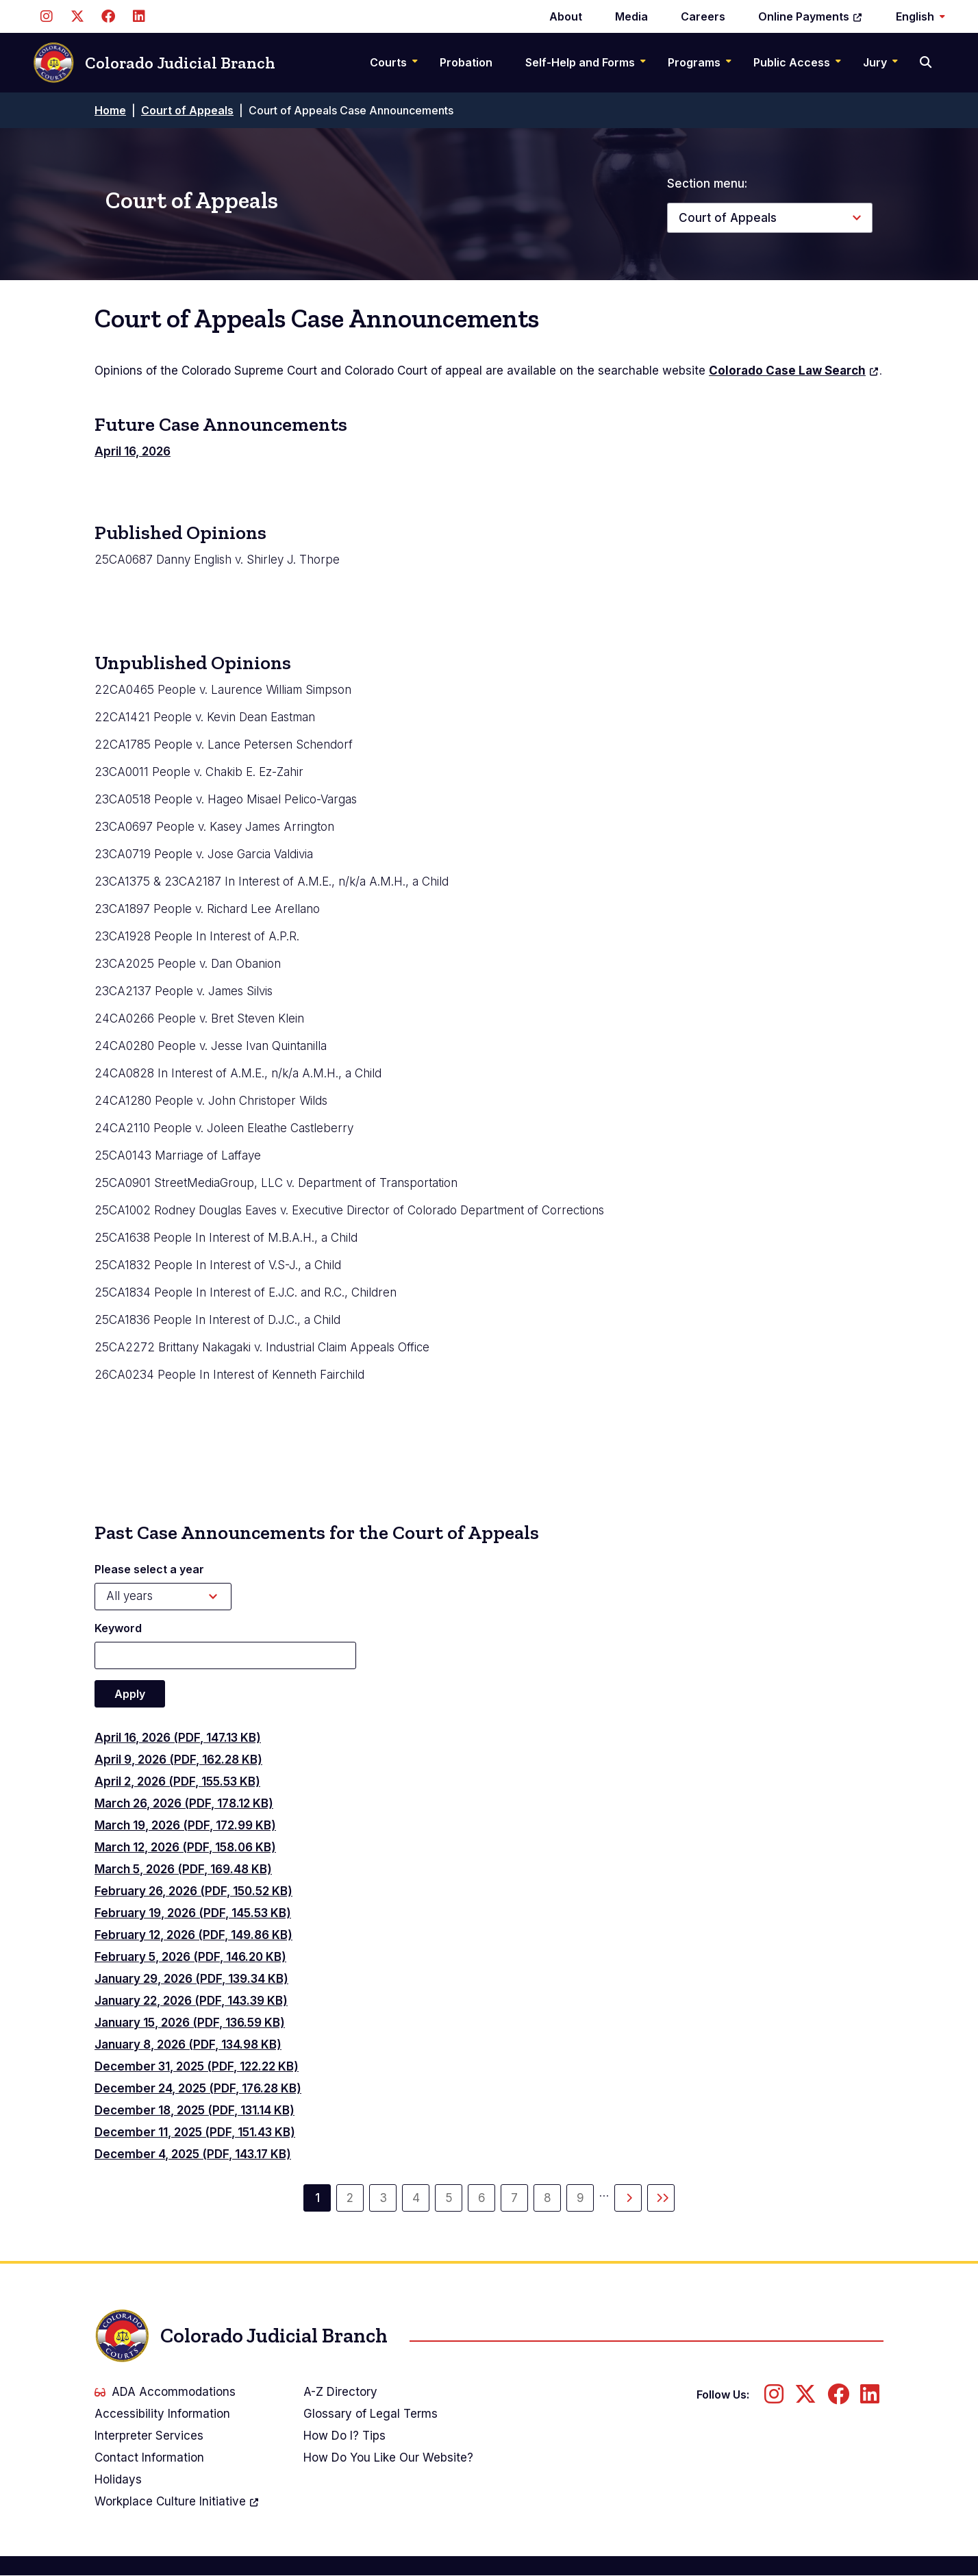  What do you see at coordinates (185, 1847) in the screenshot?
I see `March 12, 2026 (PDF, 158.06 KB)` at bounding box center [185, 1847].